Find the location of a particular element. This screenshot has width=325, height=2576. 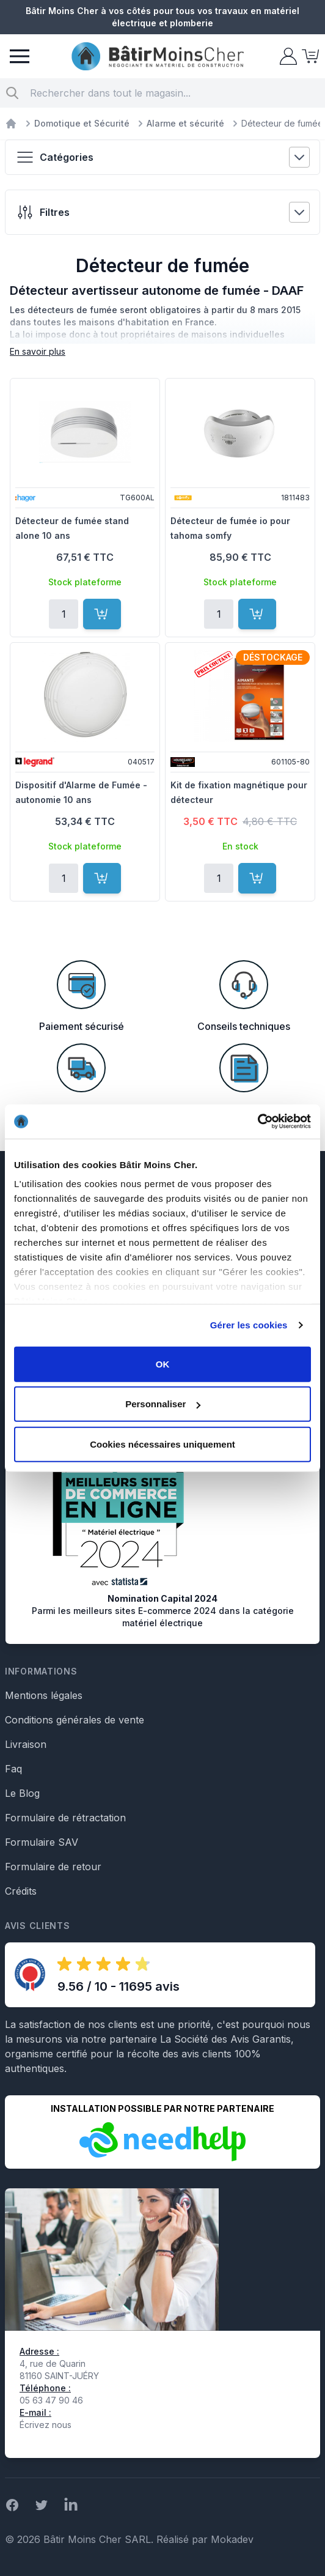

[Ajouter au panier] is located at coordinates (102, 614).